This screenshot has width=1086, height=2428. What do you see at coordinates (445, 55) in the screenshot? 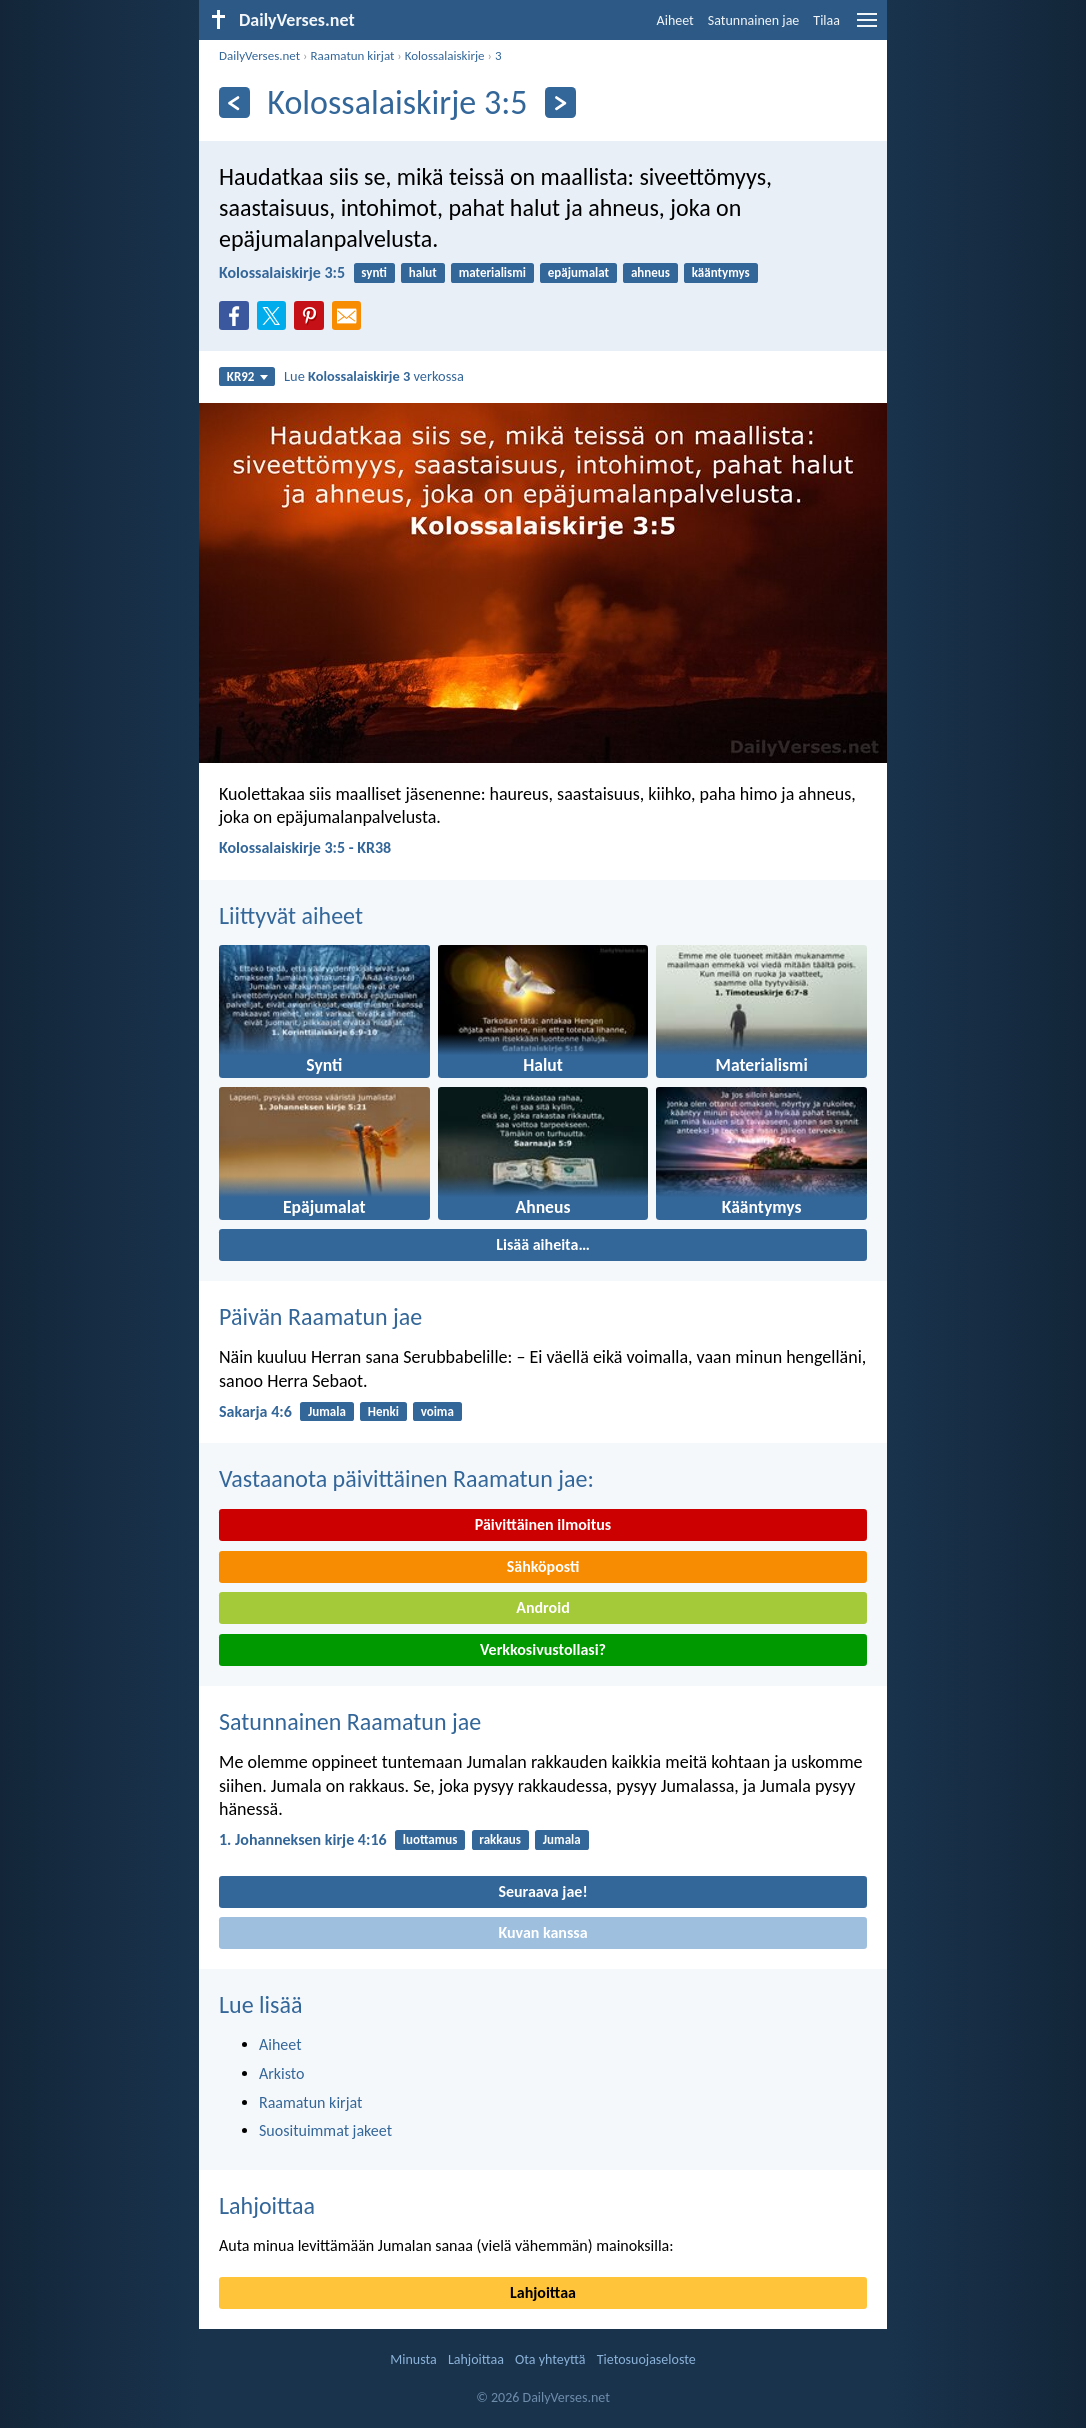
I see `Kolossalaiskirje` at bounding box center [445, 55].